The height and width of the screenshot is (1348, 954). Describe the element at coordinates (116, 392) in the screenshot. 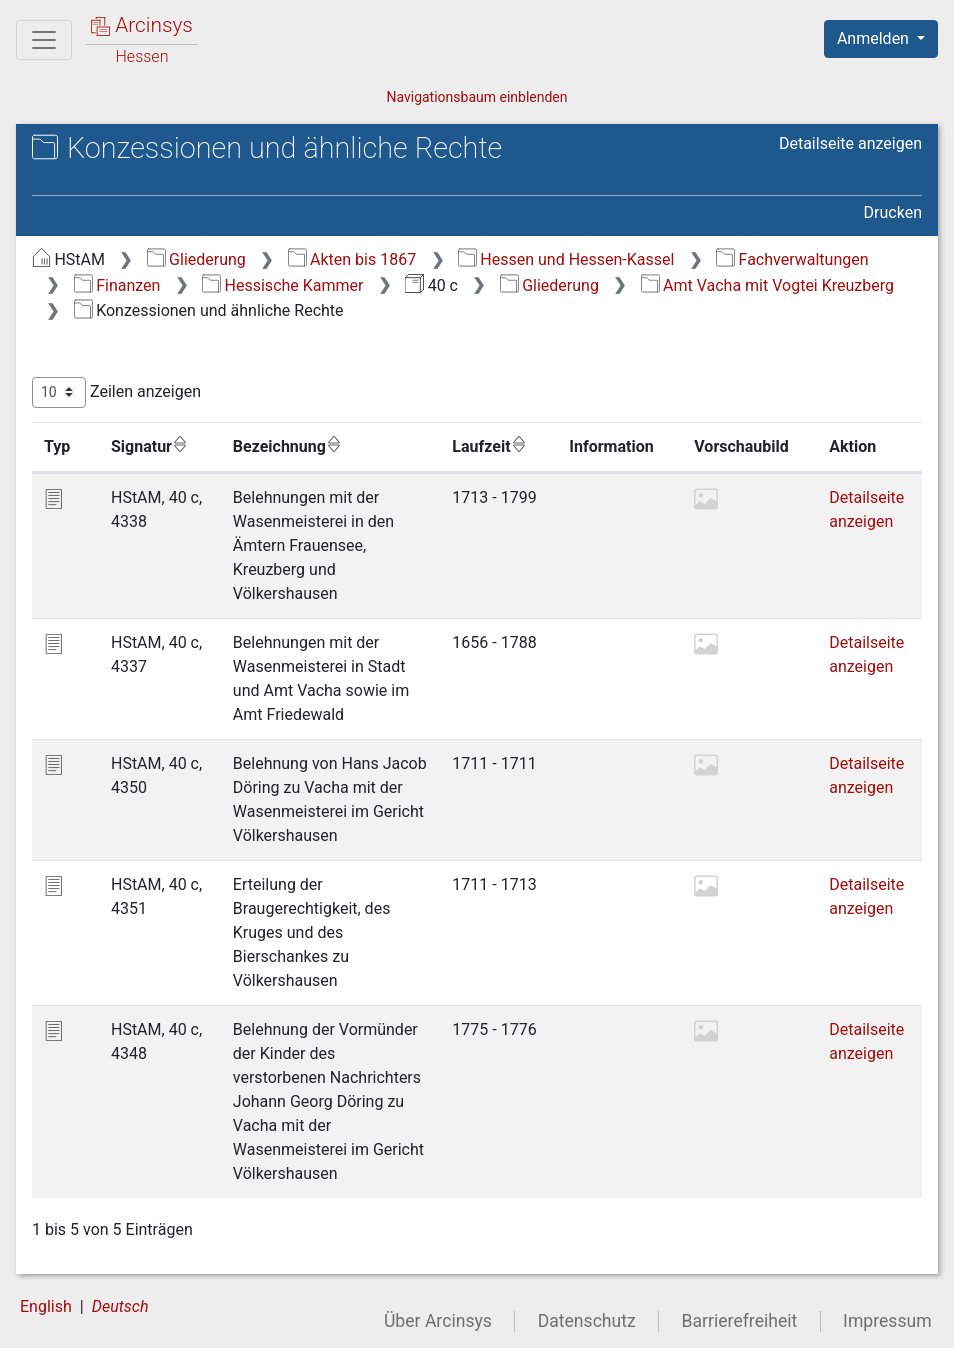

I see `Zeilen anzeigen` at that location.